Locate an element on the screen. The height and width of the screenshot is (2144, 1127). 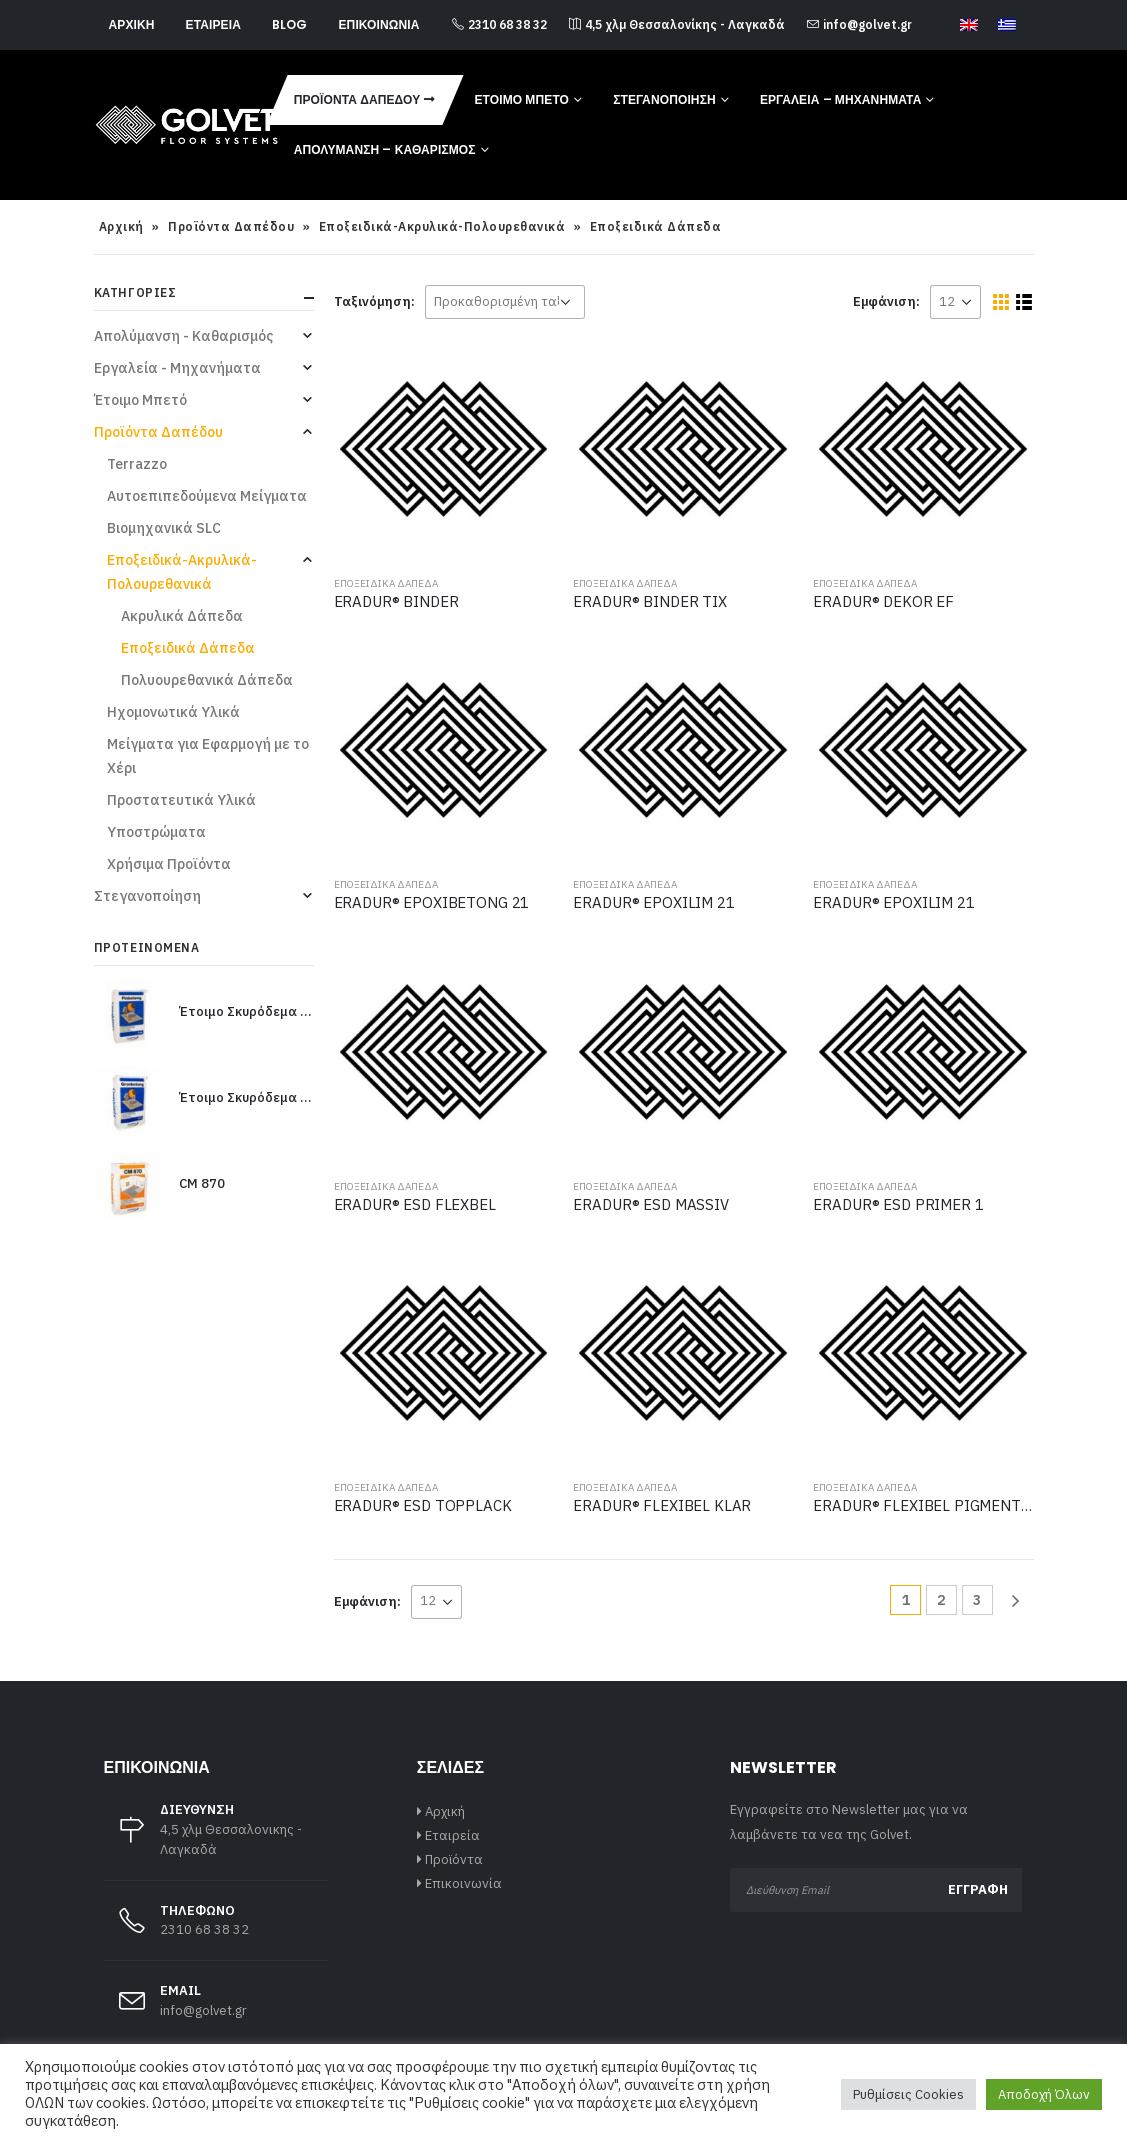
Επικοινωνία is located at coordinates (378, 24).